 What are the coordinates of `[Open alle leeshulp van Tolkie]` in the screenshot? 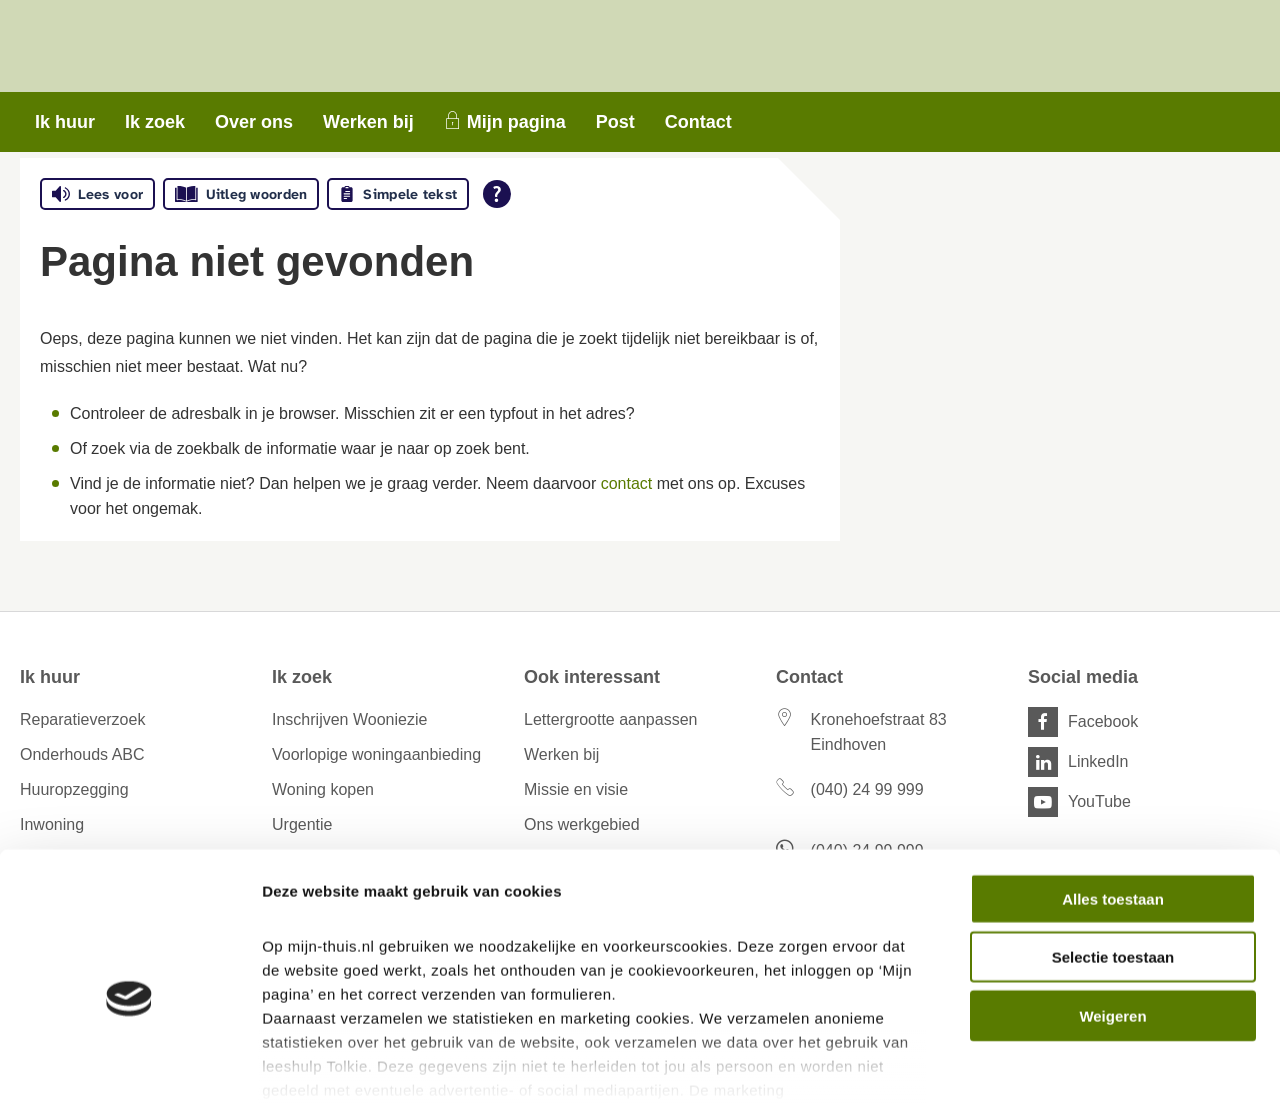 It's located at (497, 194).